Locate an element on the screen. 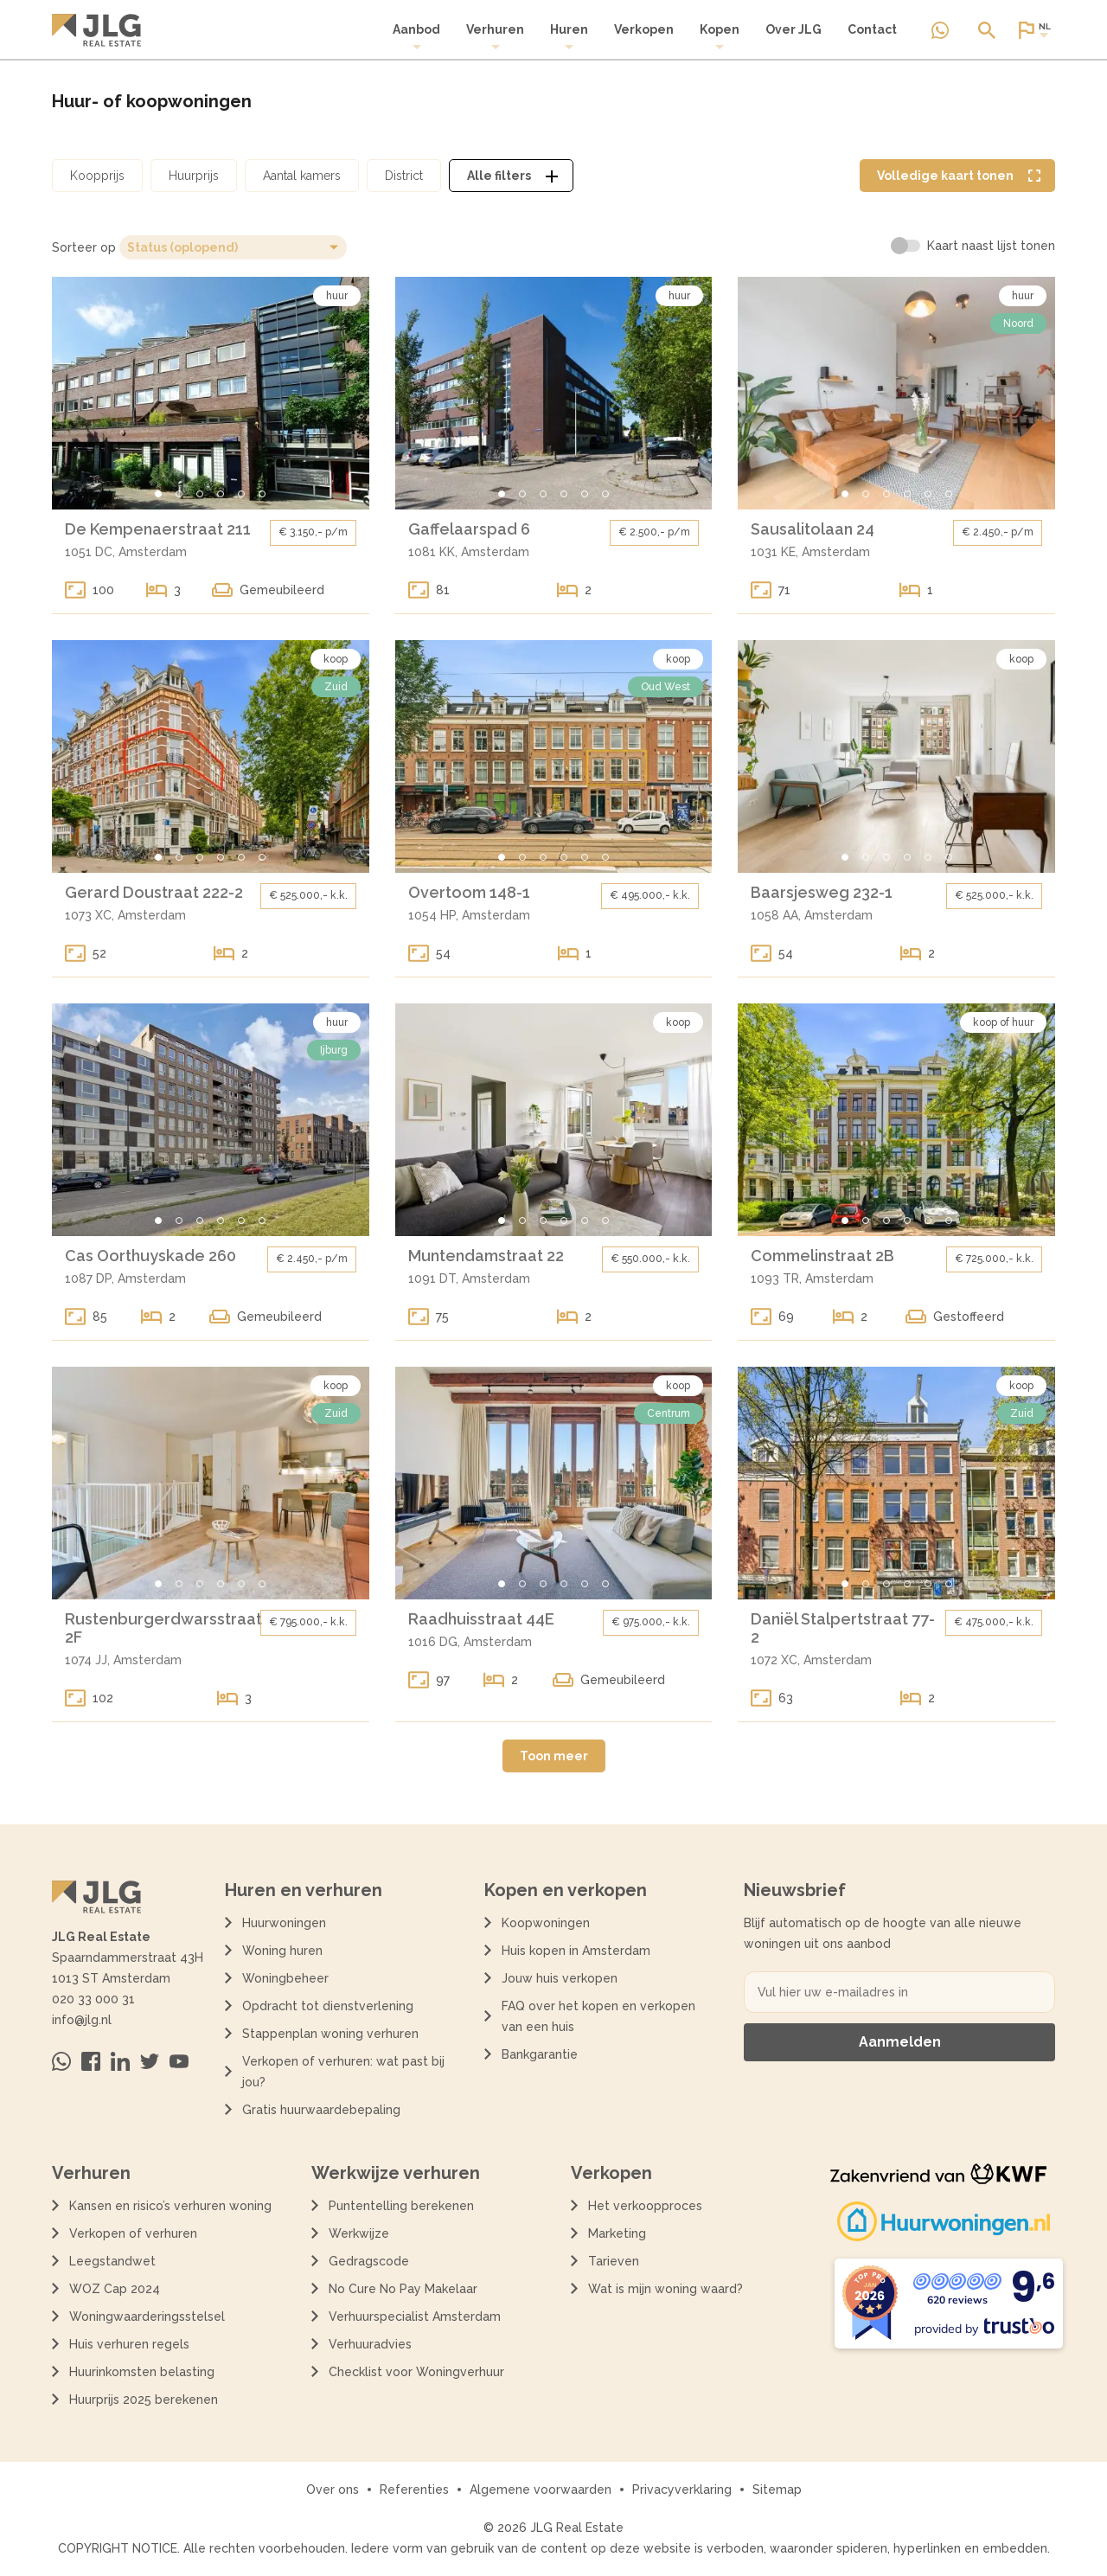 The height and width of the screenshot is (2576, 1107). Gedragscode is located at coordinates (369, 2261).